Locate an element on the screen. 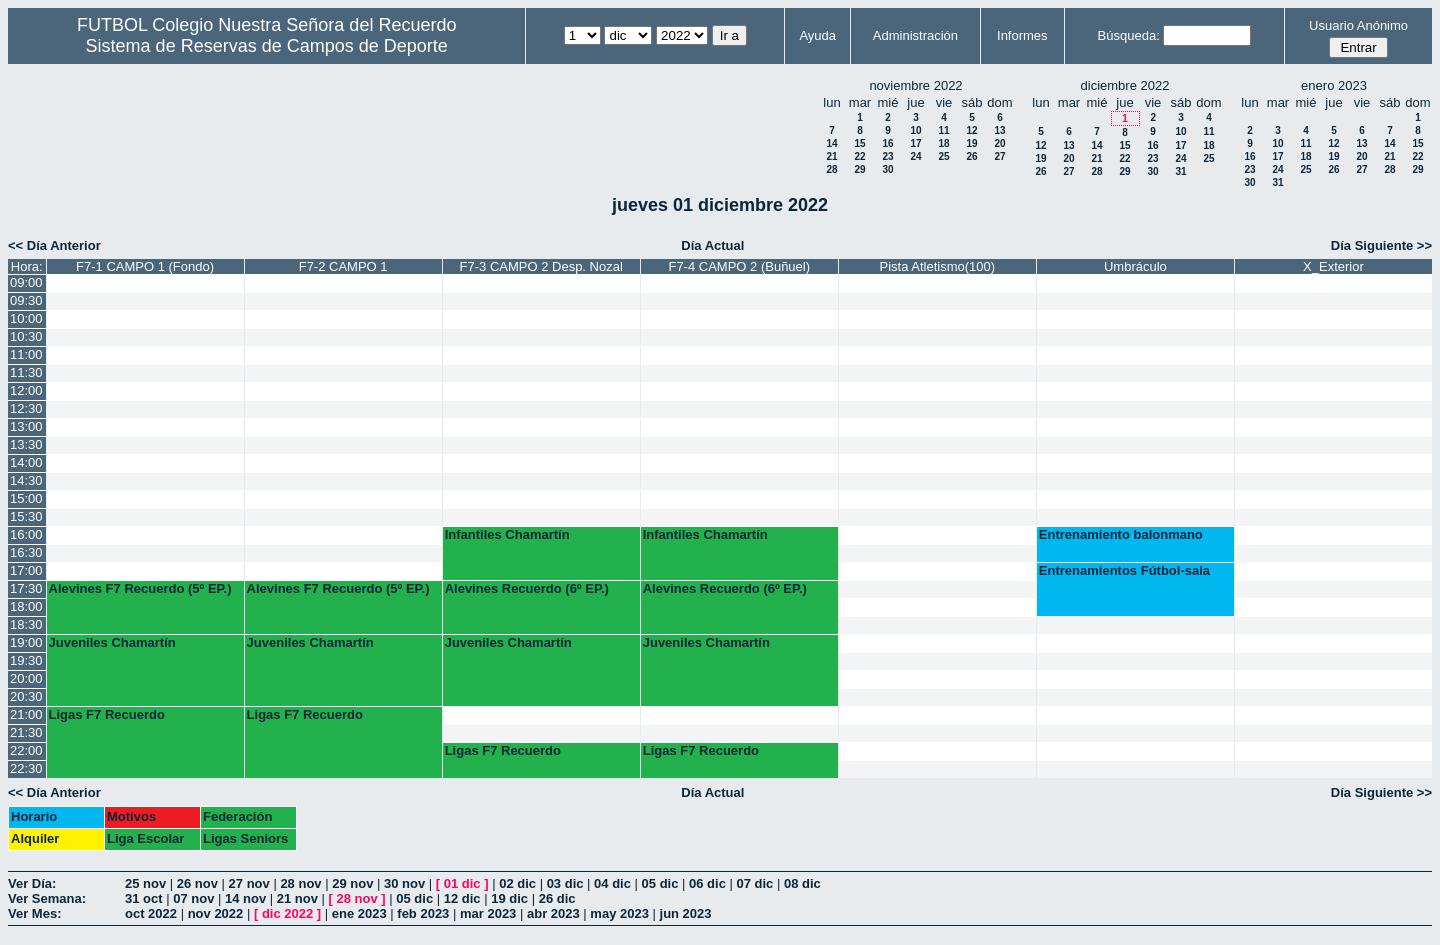  09:00 is located at coordinates (26, 282).